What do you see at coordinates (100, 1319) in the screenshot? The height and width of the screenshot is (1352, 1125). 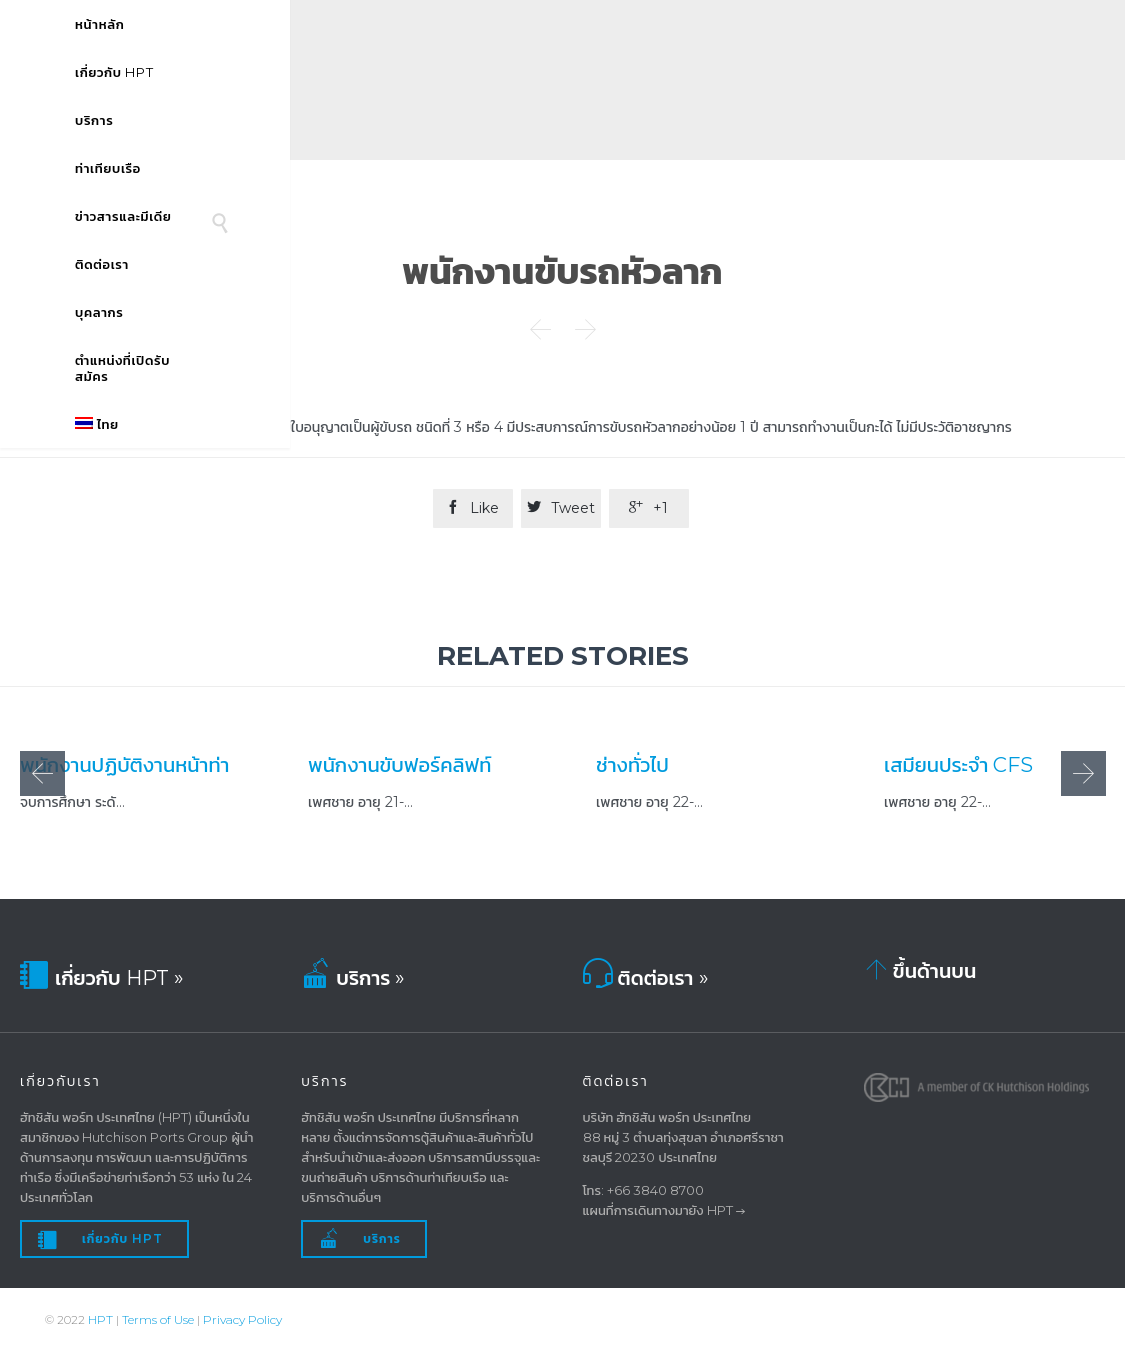 I see `HPT` at bounding box center [100, 1319].